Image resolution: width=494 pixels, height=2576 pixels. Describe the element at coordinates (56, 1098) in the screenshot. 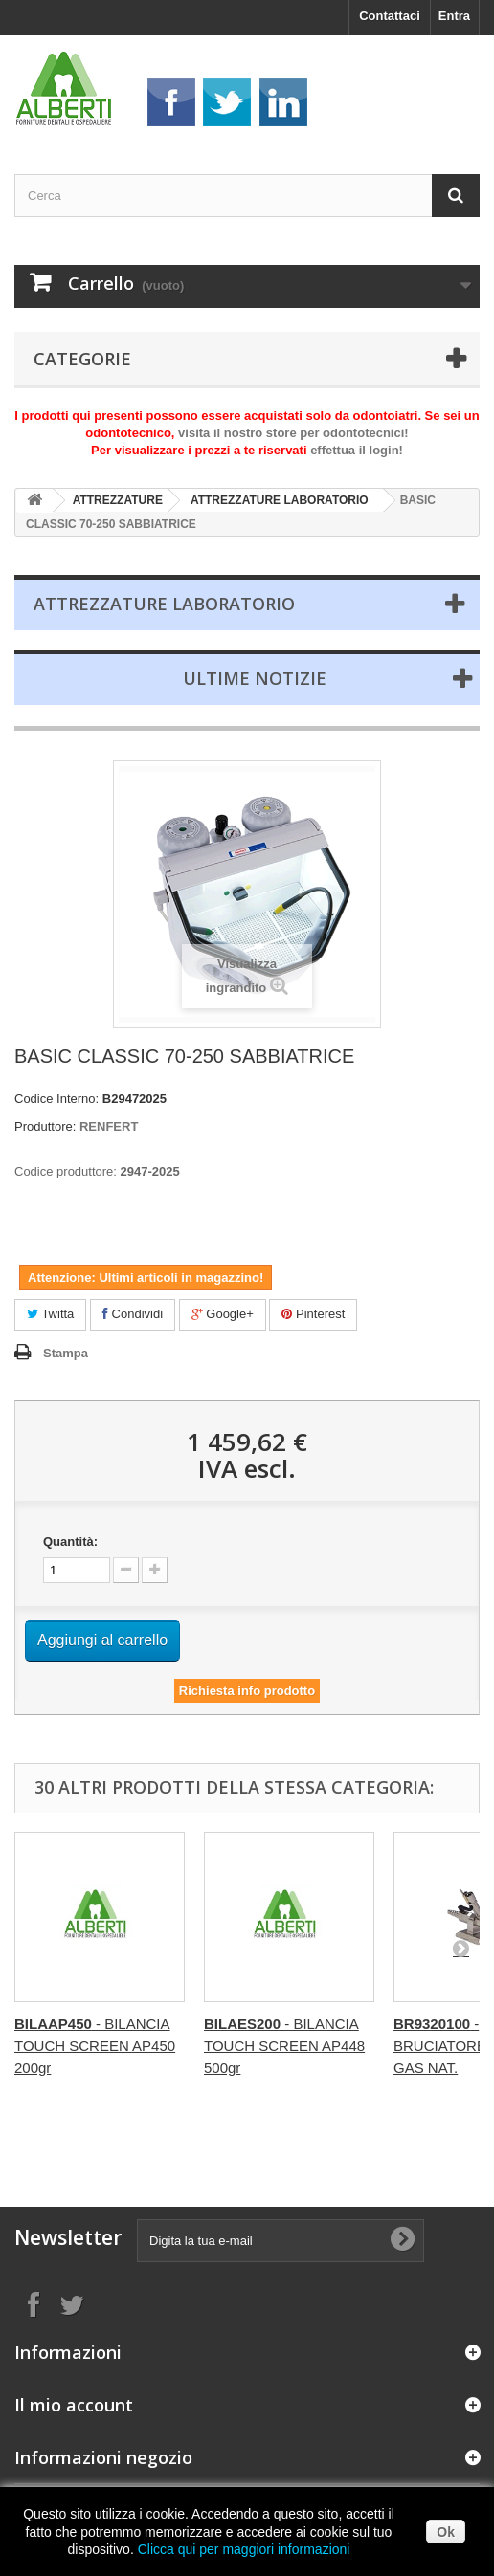

I see `Codice Interno:` at that location.